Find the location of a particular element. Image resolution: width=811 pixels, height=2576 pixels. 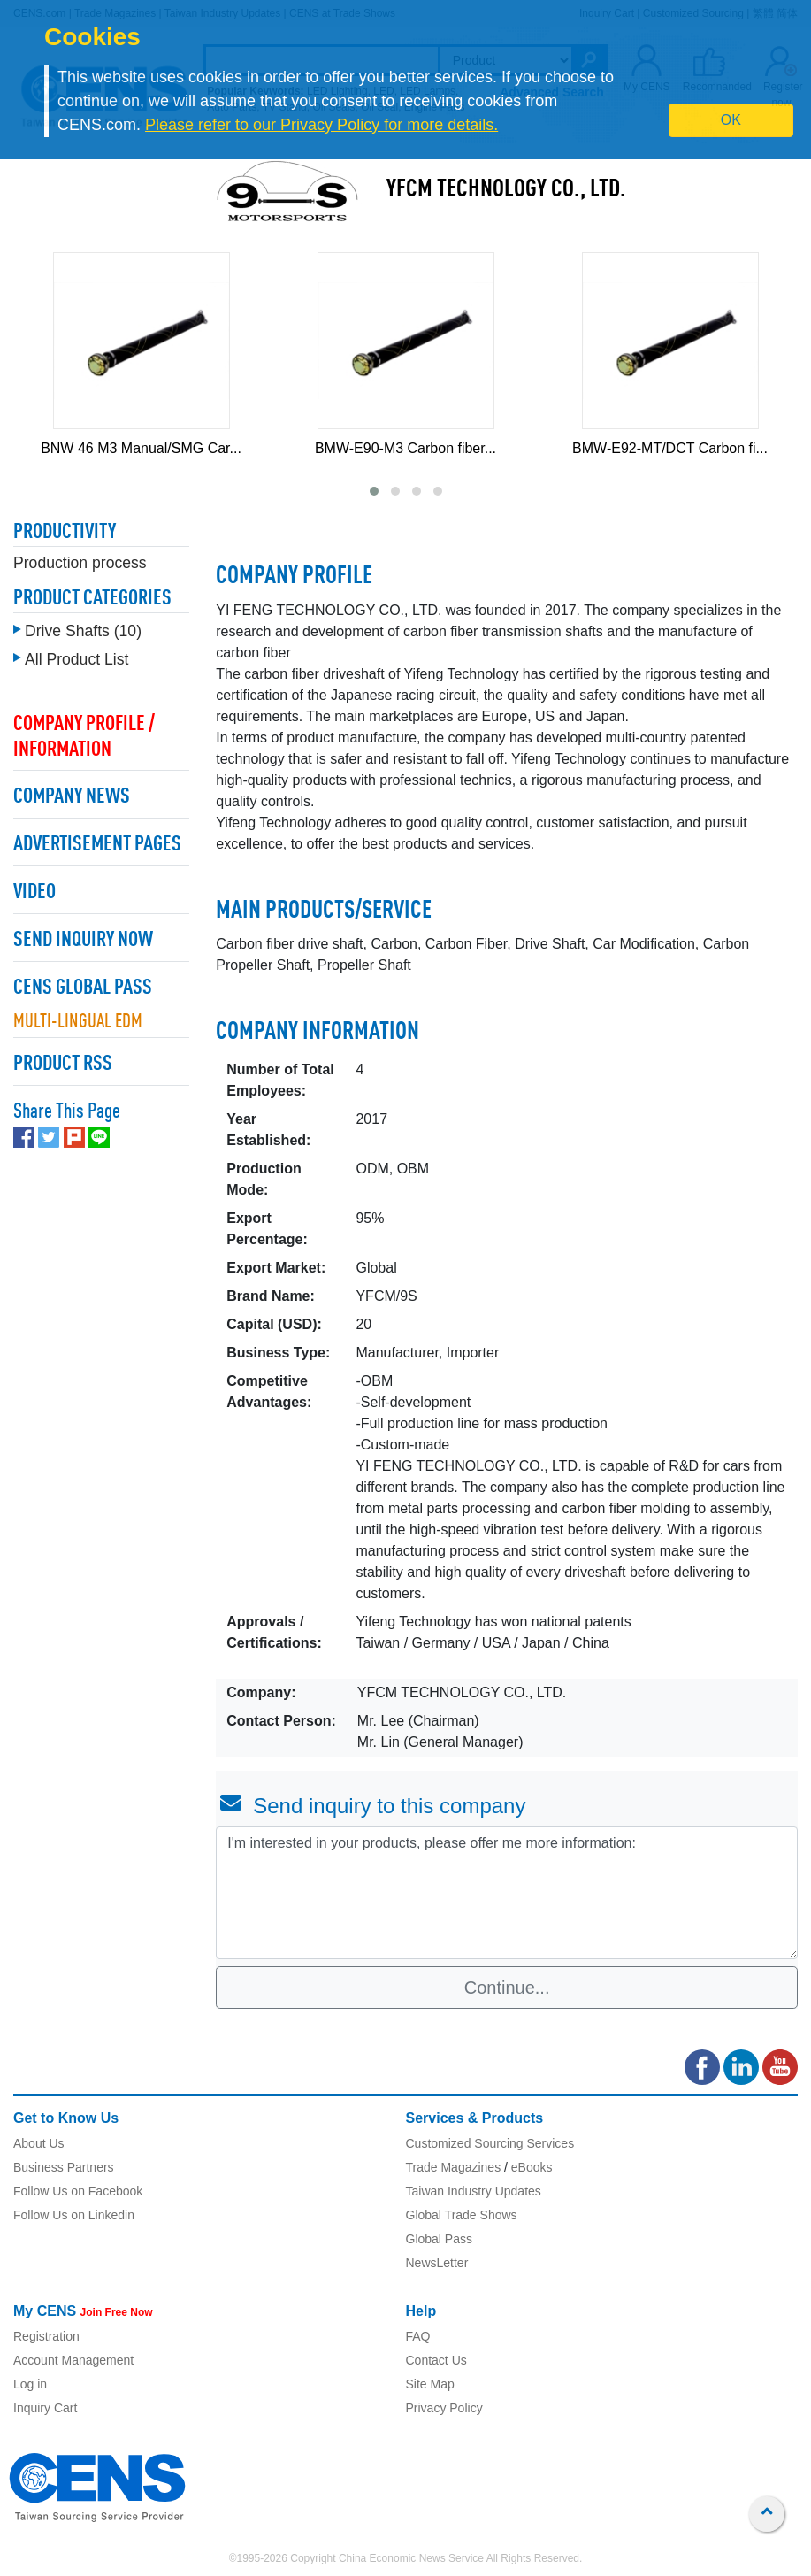

Log in is located at coordinates (30, 2384).